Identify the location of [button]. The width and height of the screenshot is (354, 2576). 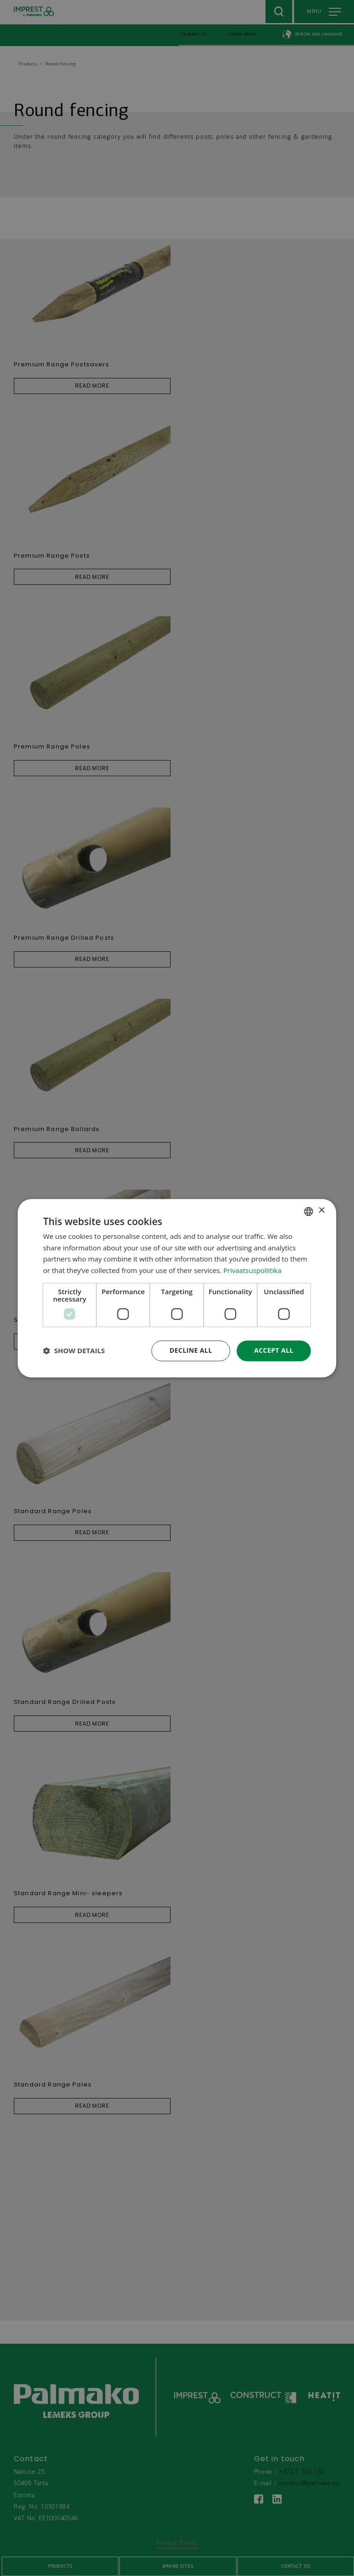
(74, 1351).